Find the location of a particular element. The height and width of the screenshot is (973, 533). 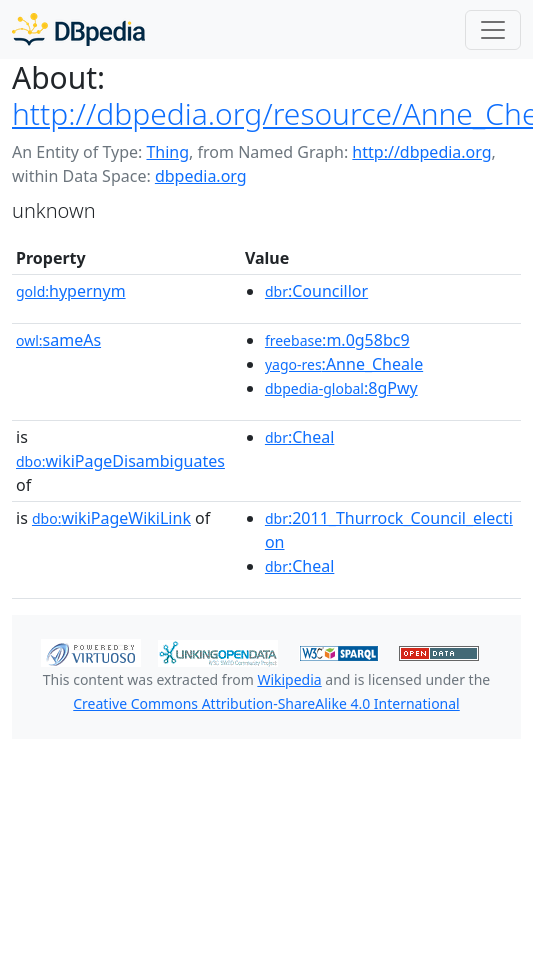

[Toggle navigation] is located at coordinates (493, 30).